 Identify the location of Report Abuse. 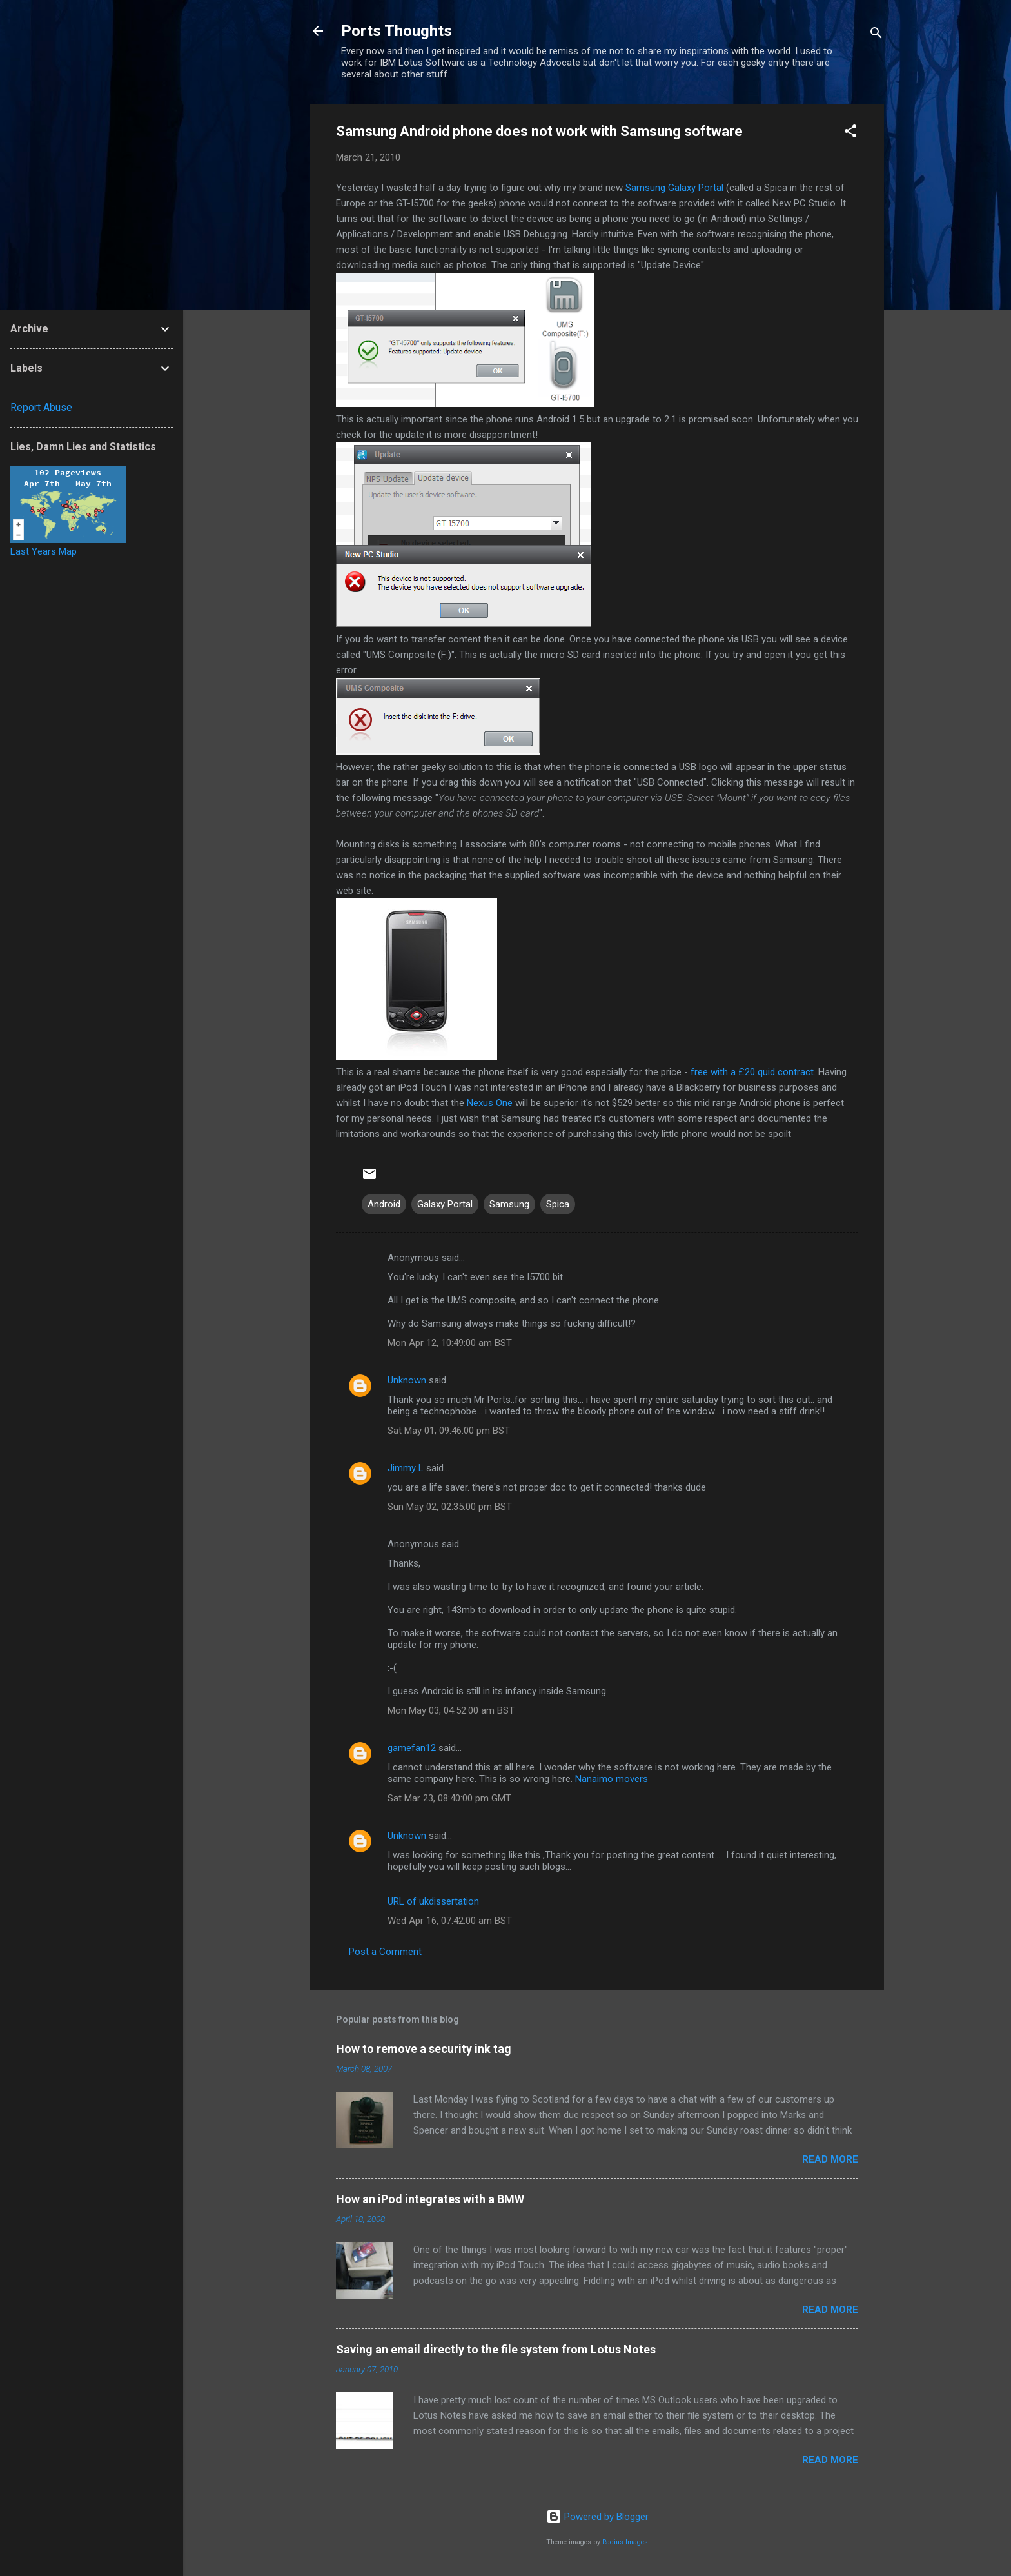
(41, 407).